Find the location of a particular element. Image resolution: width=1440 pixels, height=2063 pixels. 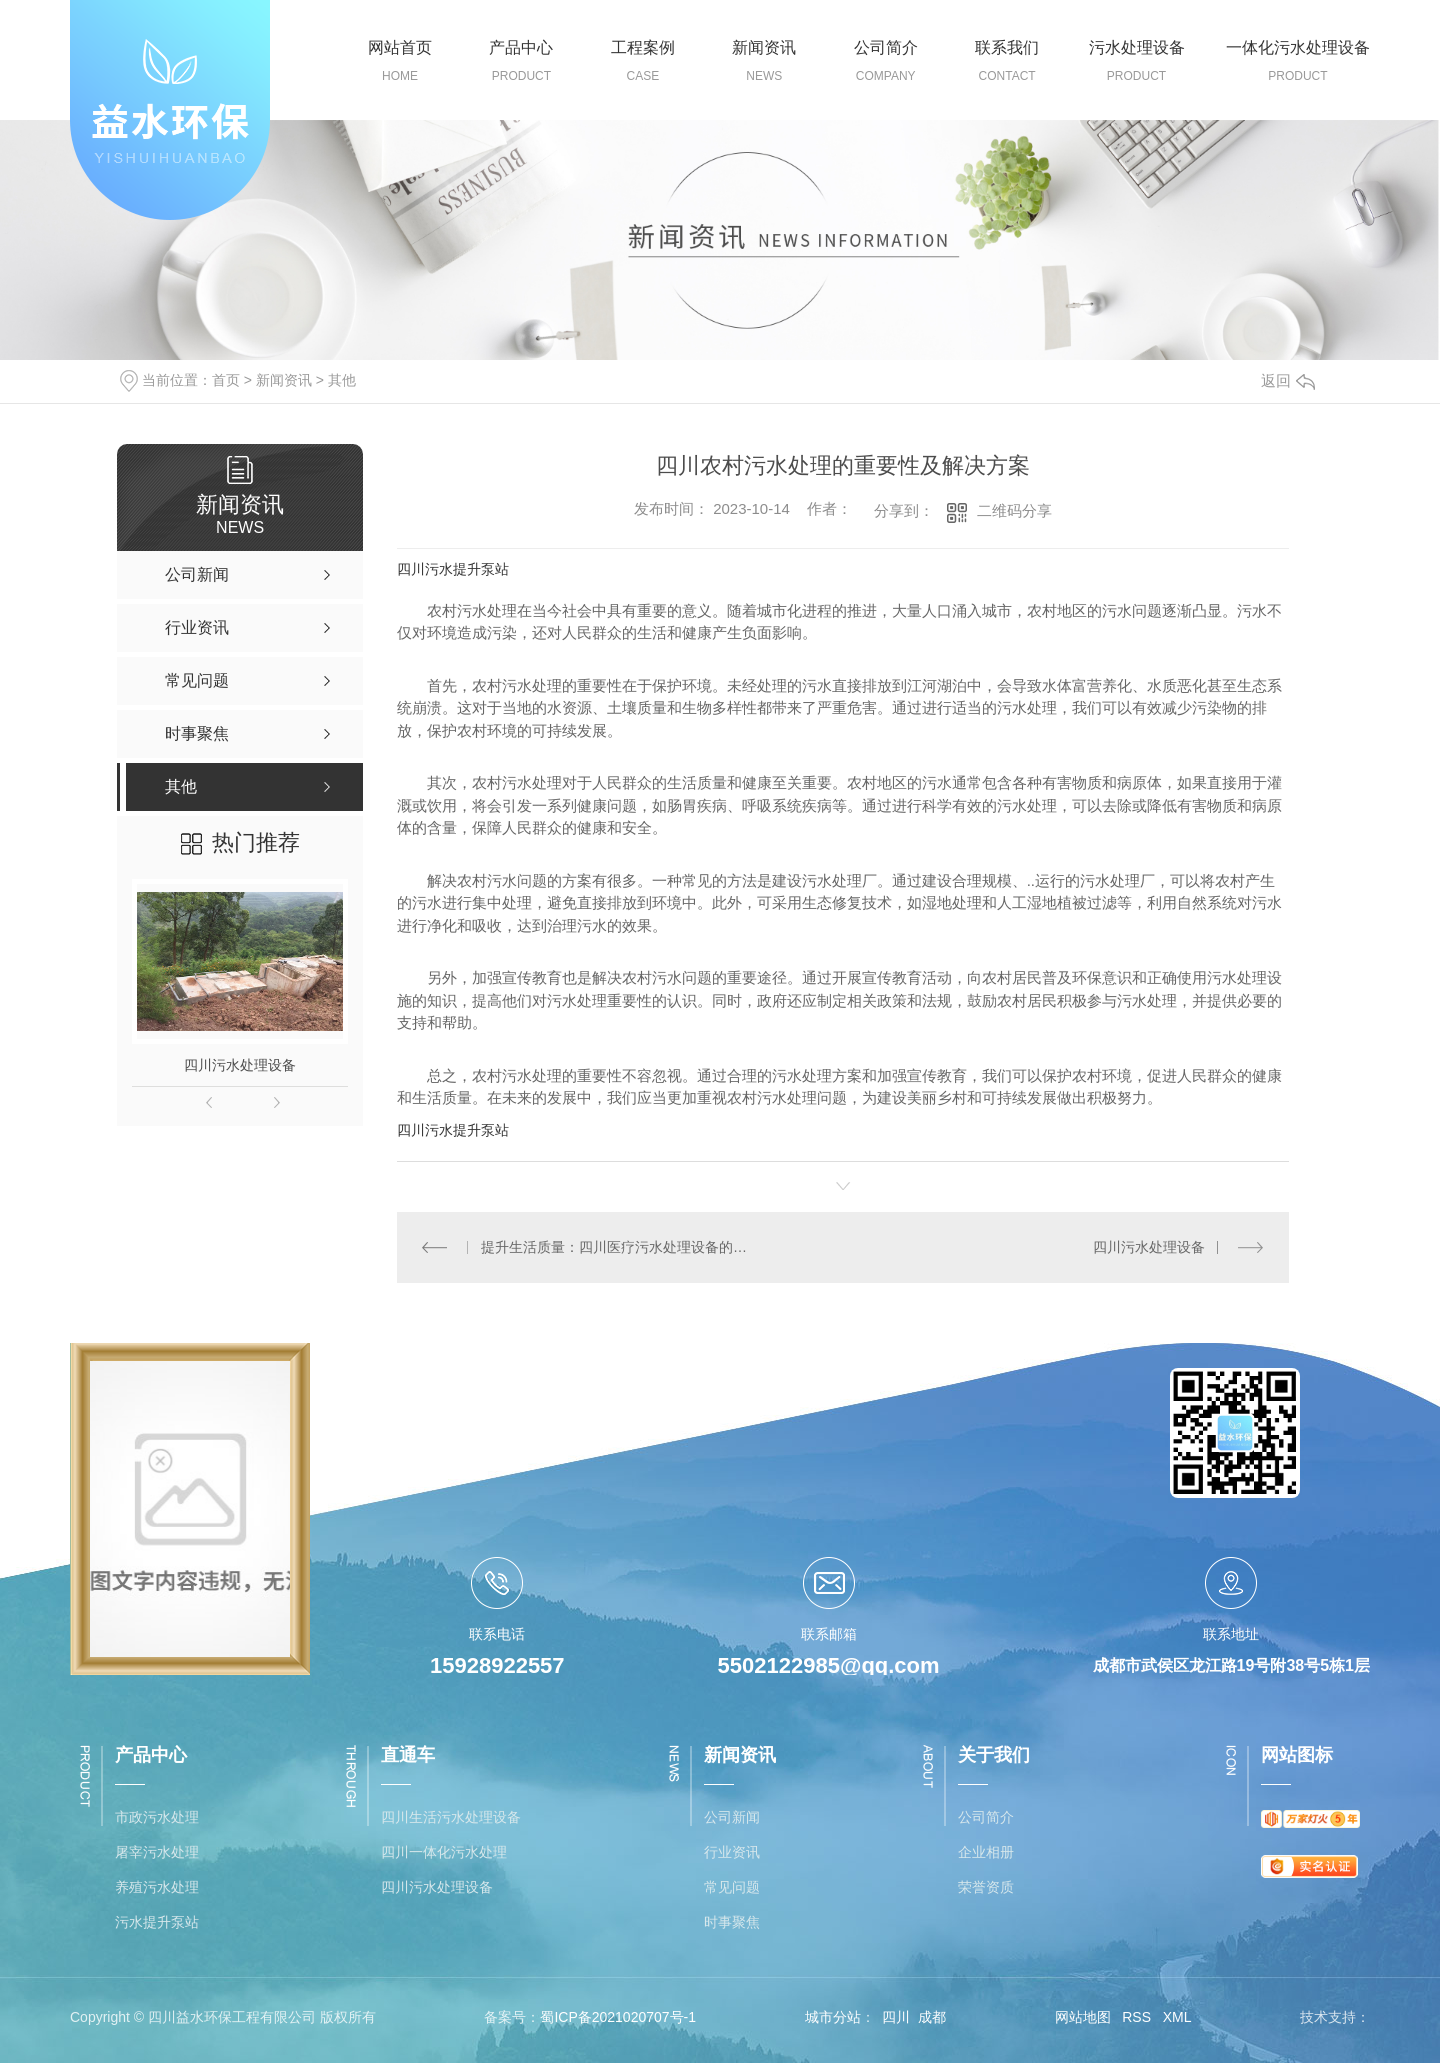

时事聚焦 is located at coordinates (732, 1922).